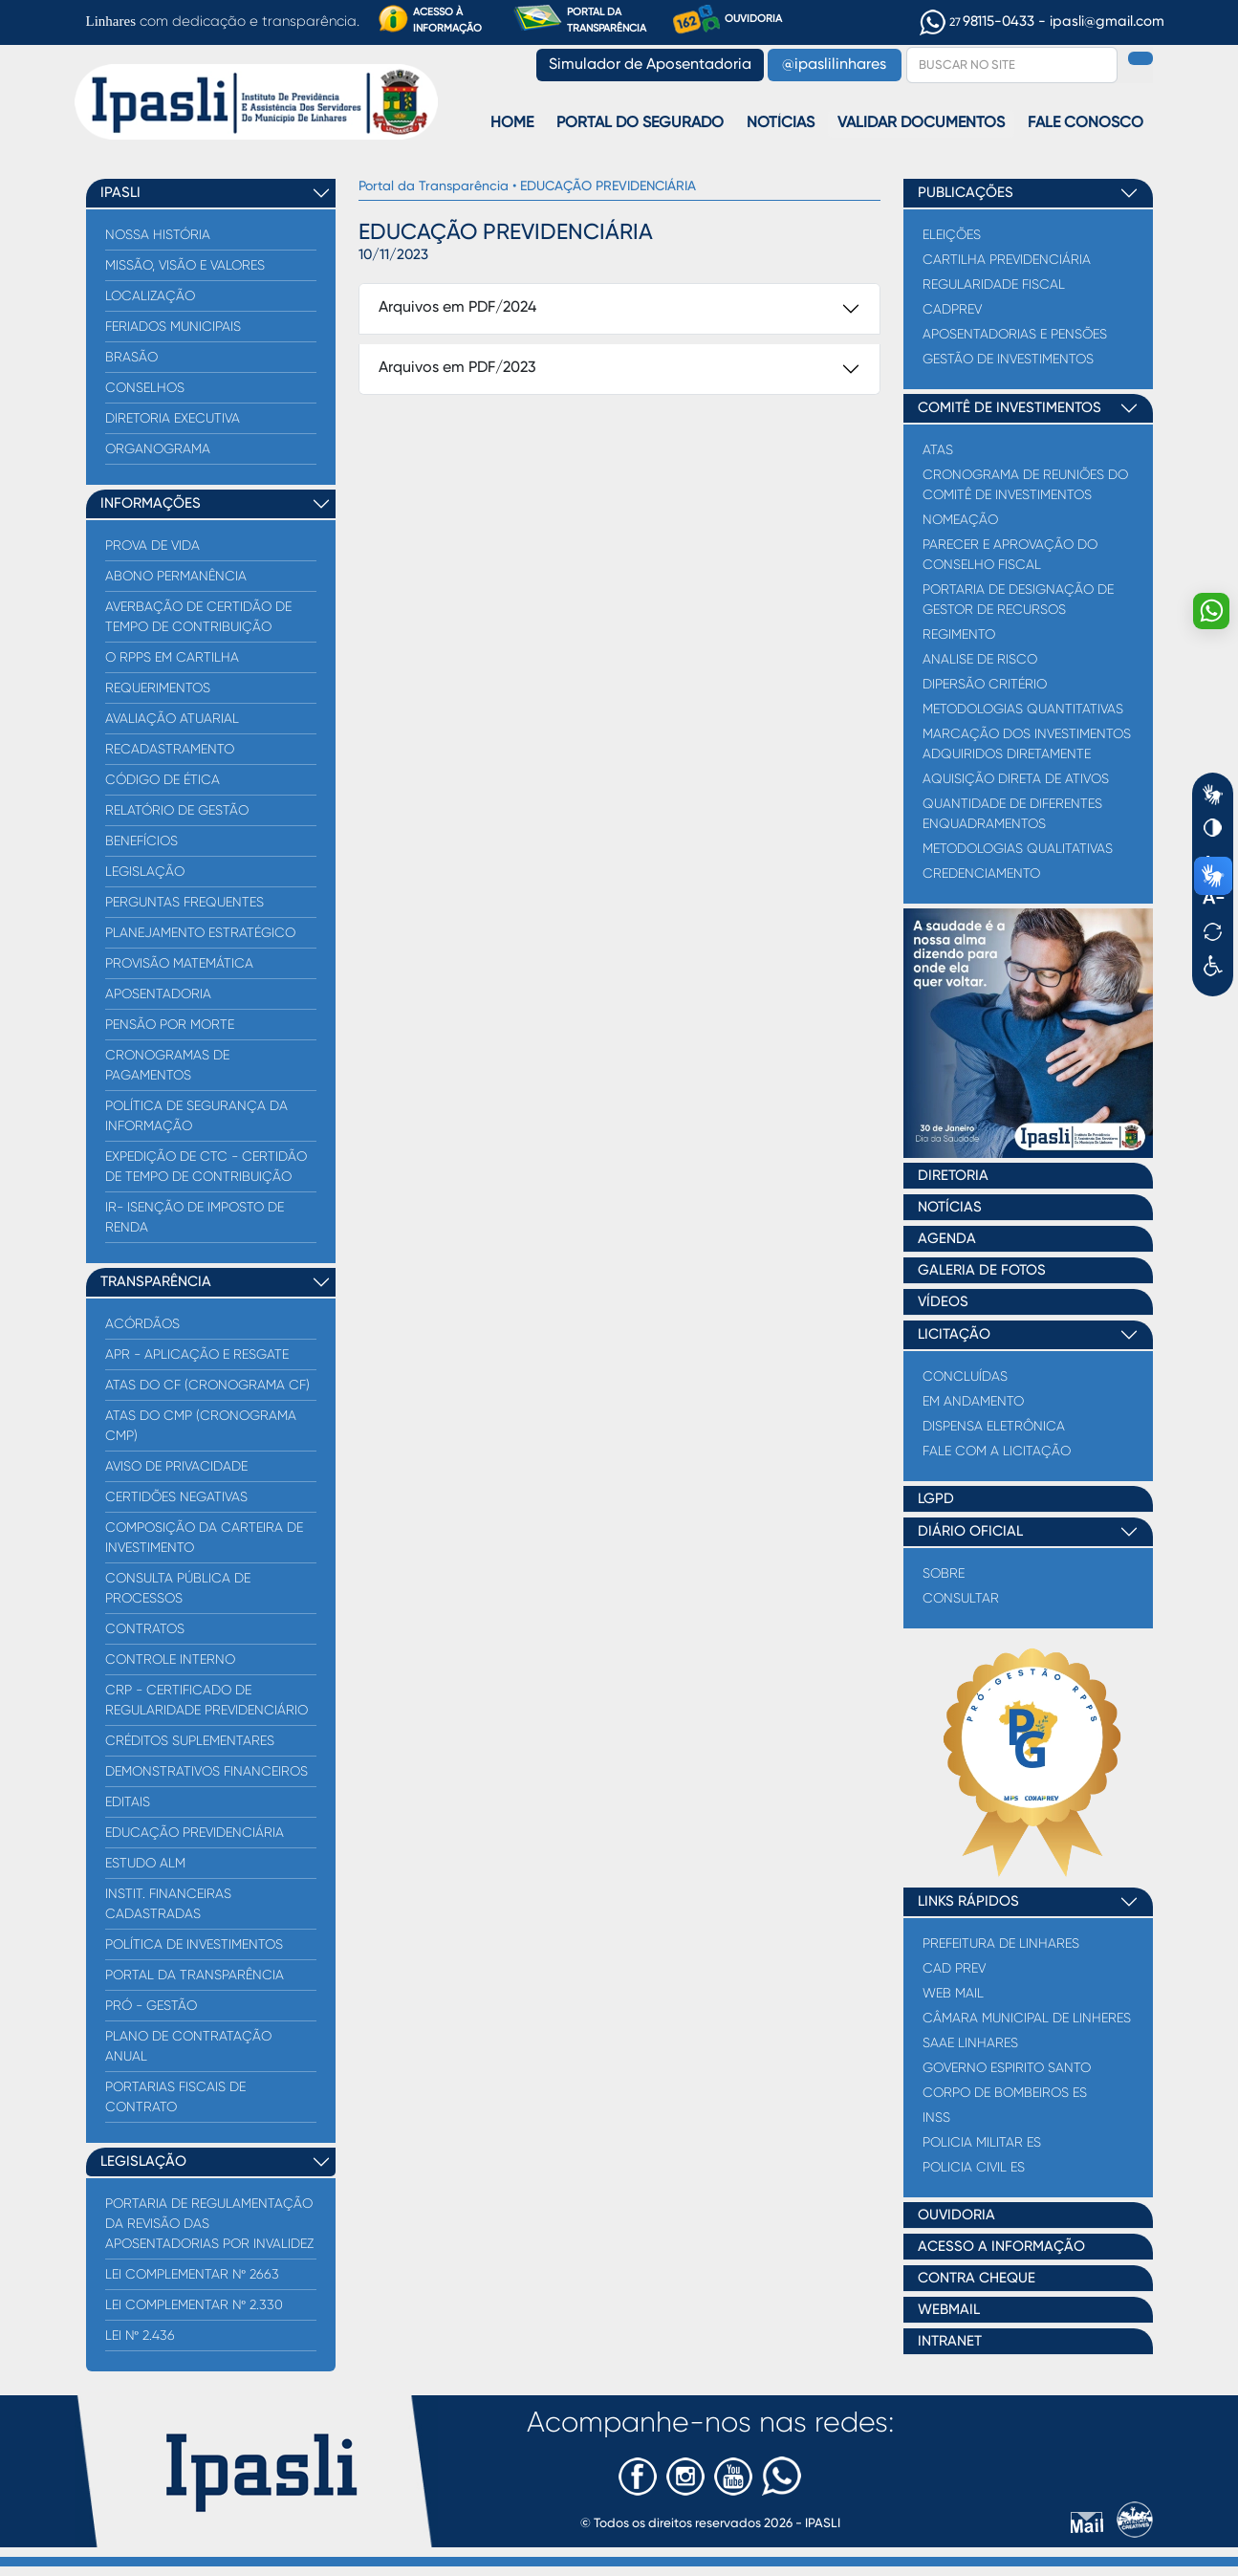 The image size is (1238, 2576). Describe the element at coordinates (727, 19) in the screenshot. I see `OUVIDORIA` at that location.